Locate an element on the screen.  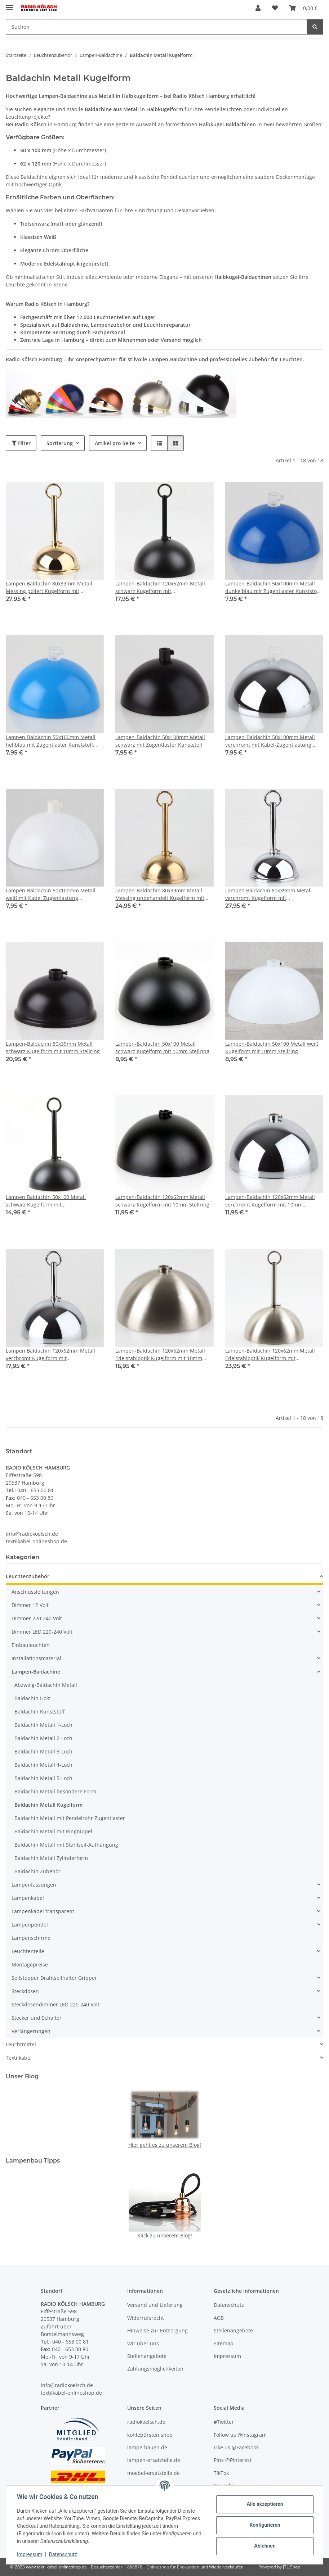
Versand und Lieferung is located at coordinates (155, 2304).